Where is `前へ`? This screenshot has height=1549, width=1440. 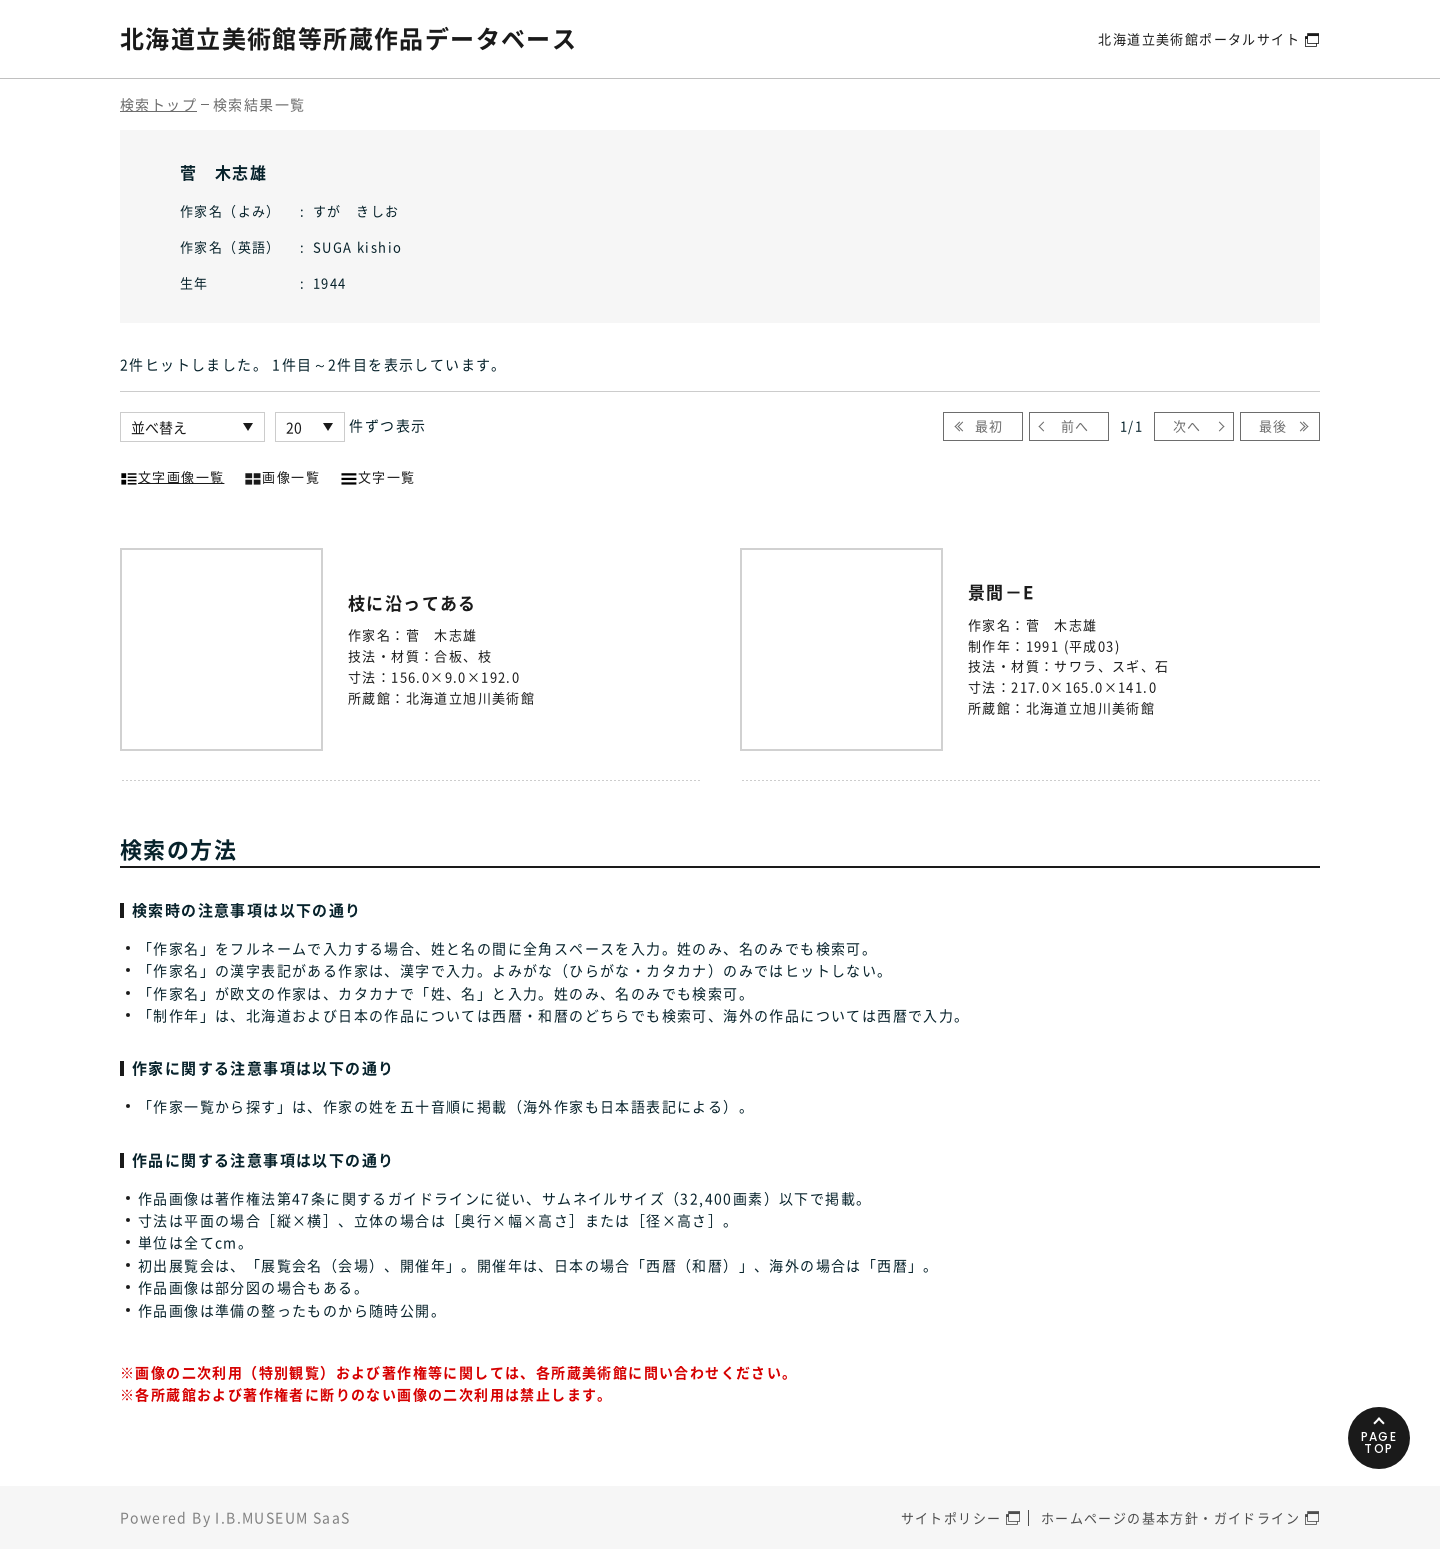 前へ is located at coordinates (1075, 425).